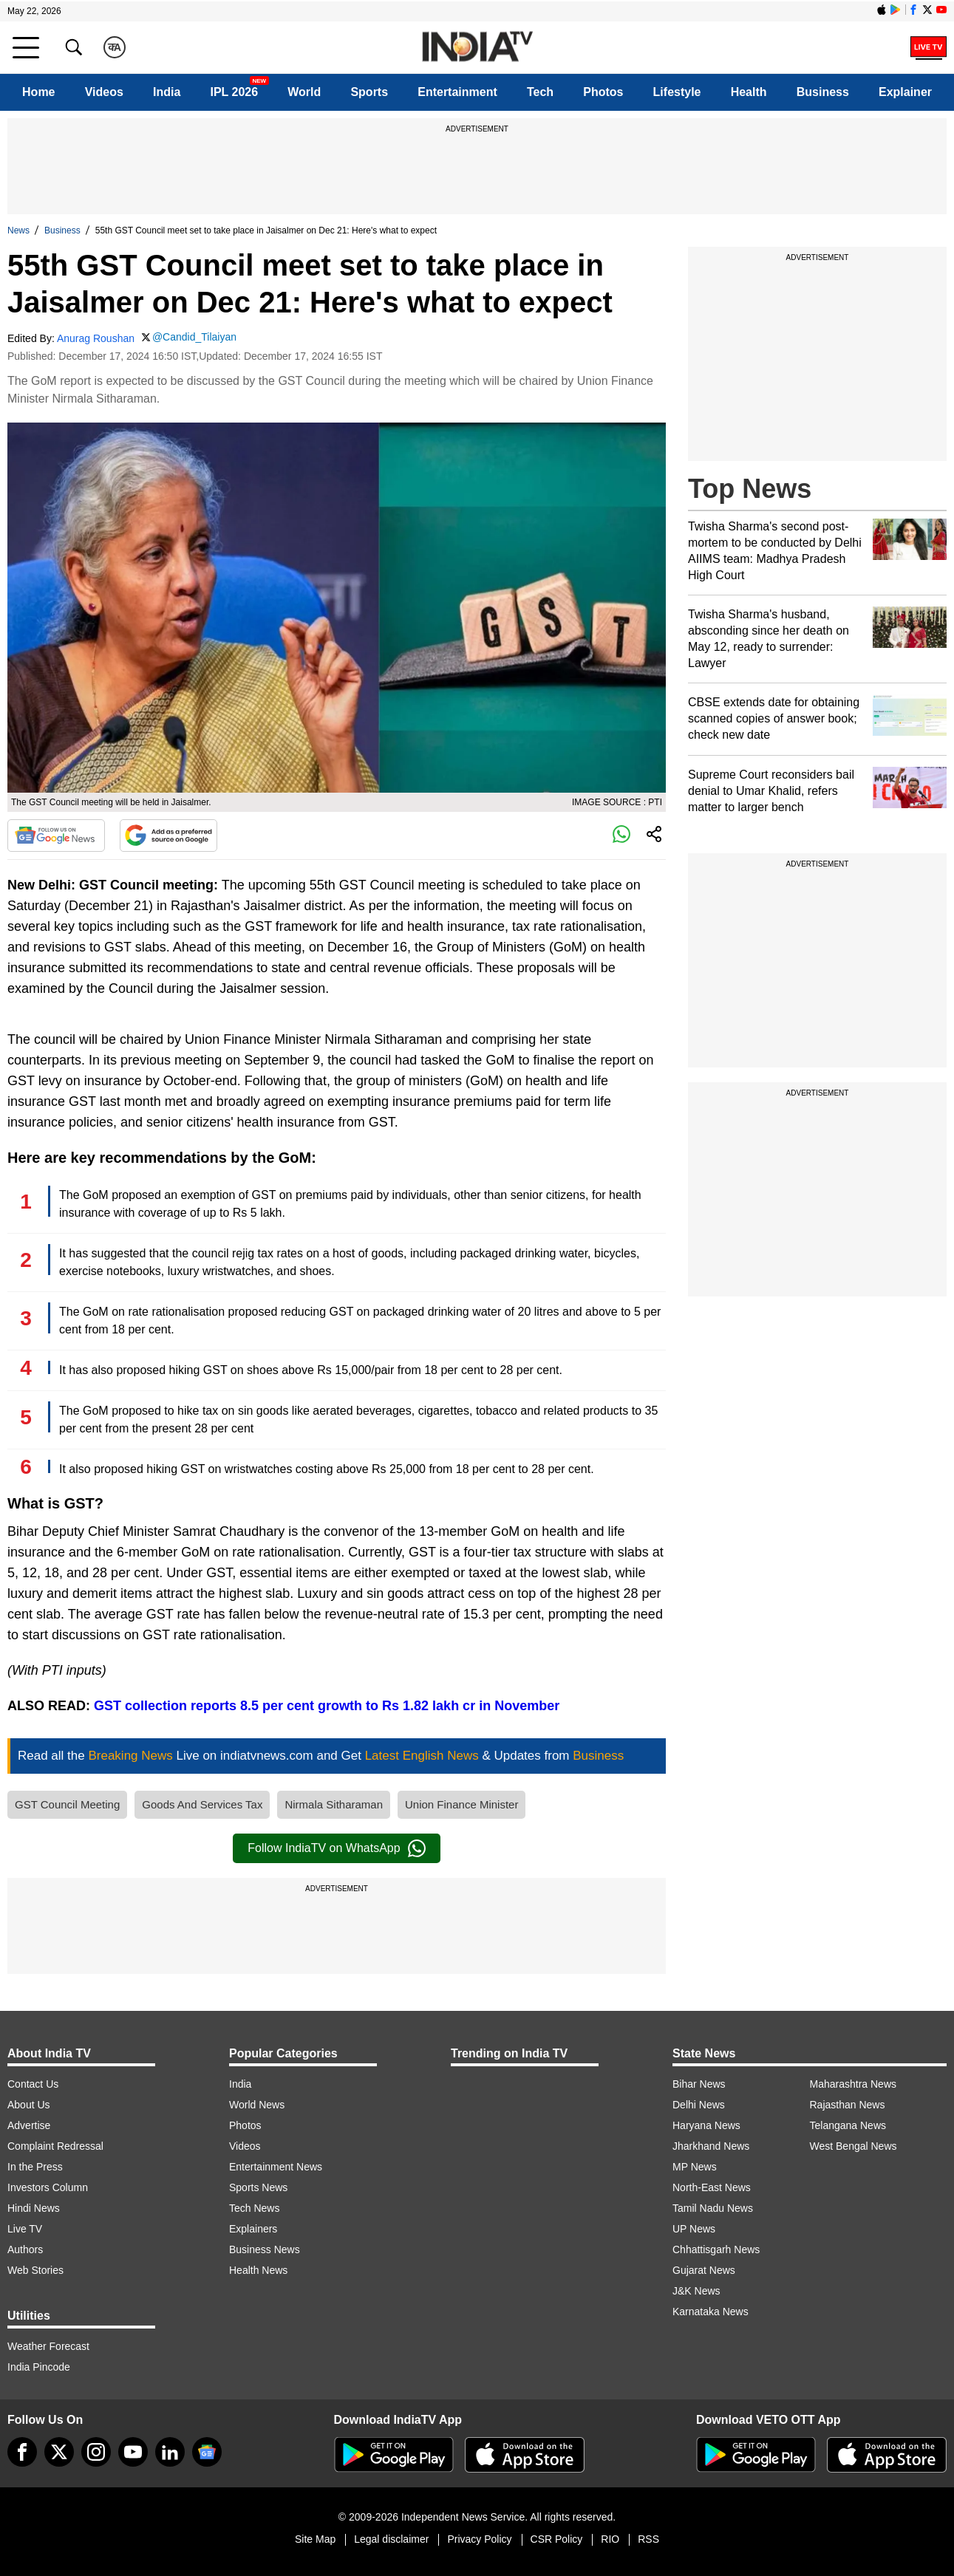 Image resolution: width=954 pixels, height=2576 pixels. What do you see at coordinates (391, 2539) in the screenshot?
I see `Legal disclaimer` at bounding box center [391, 2539].